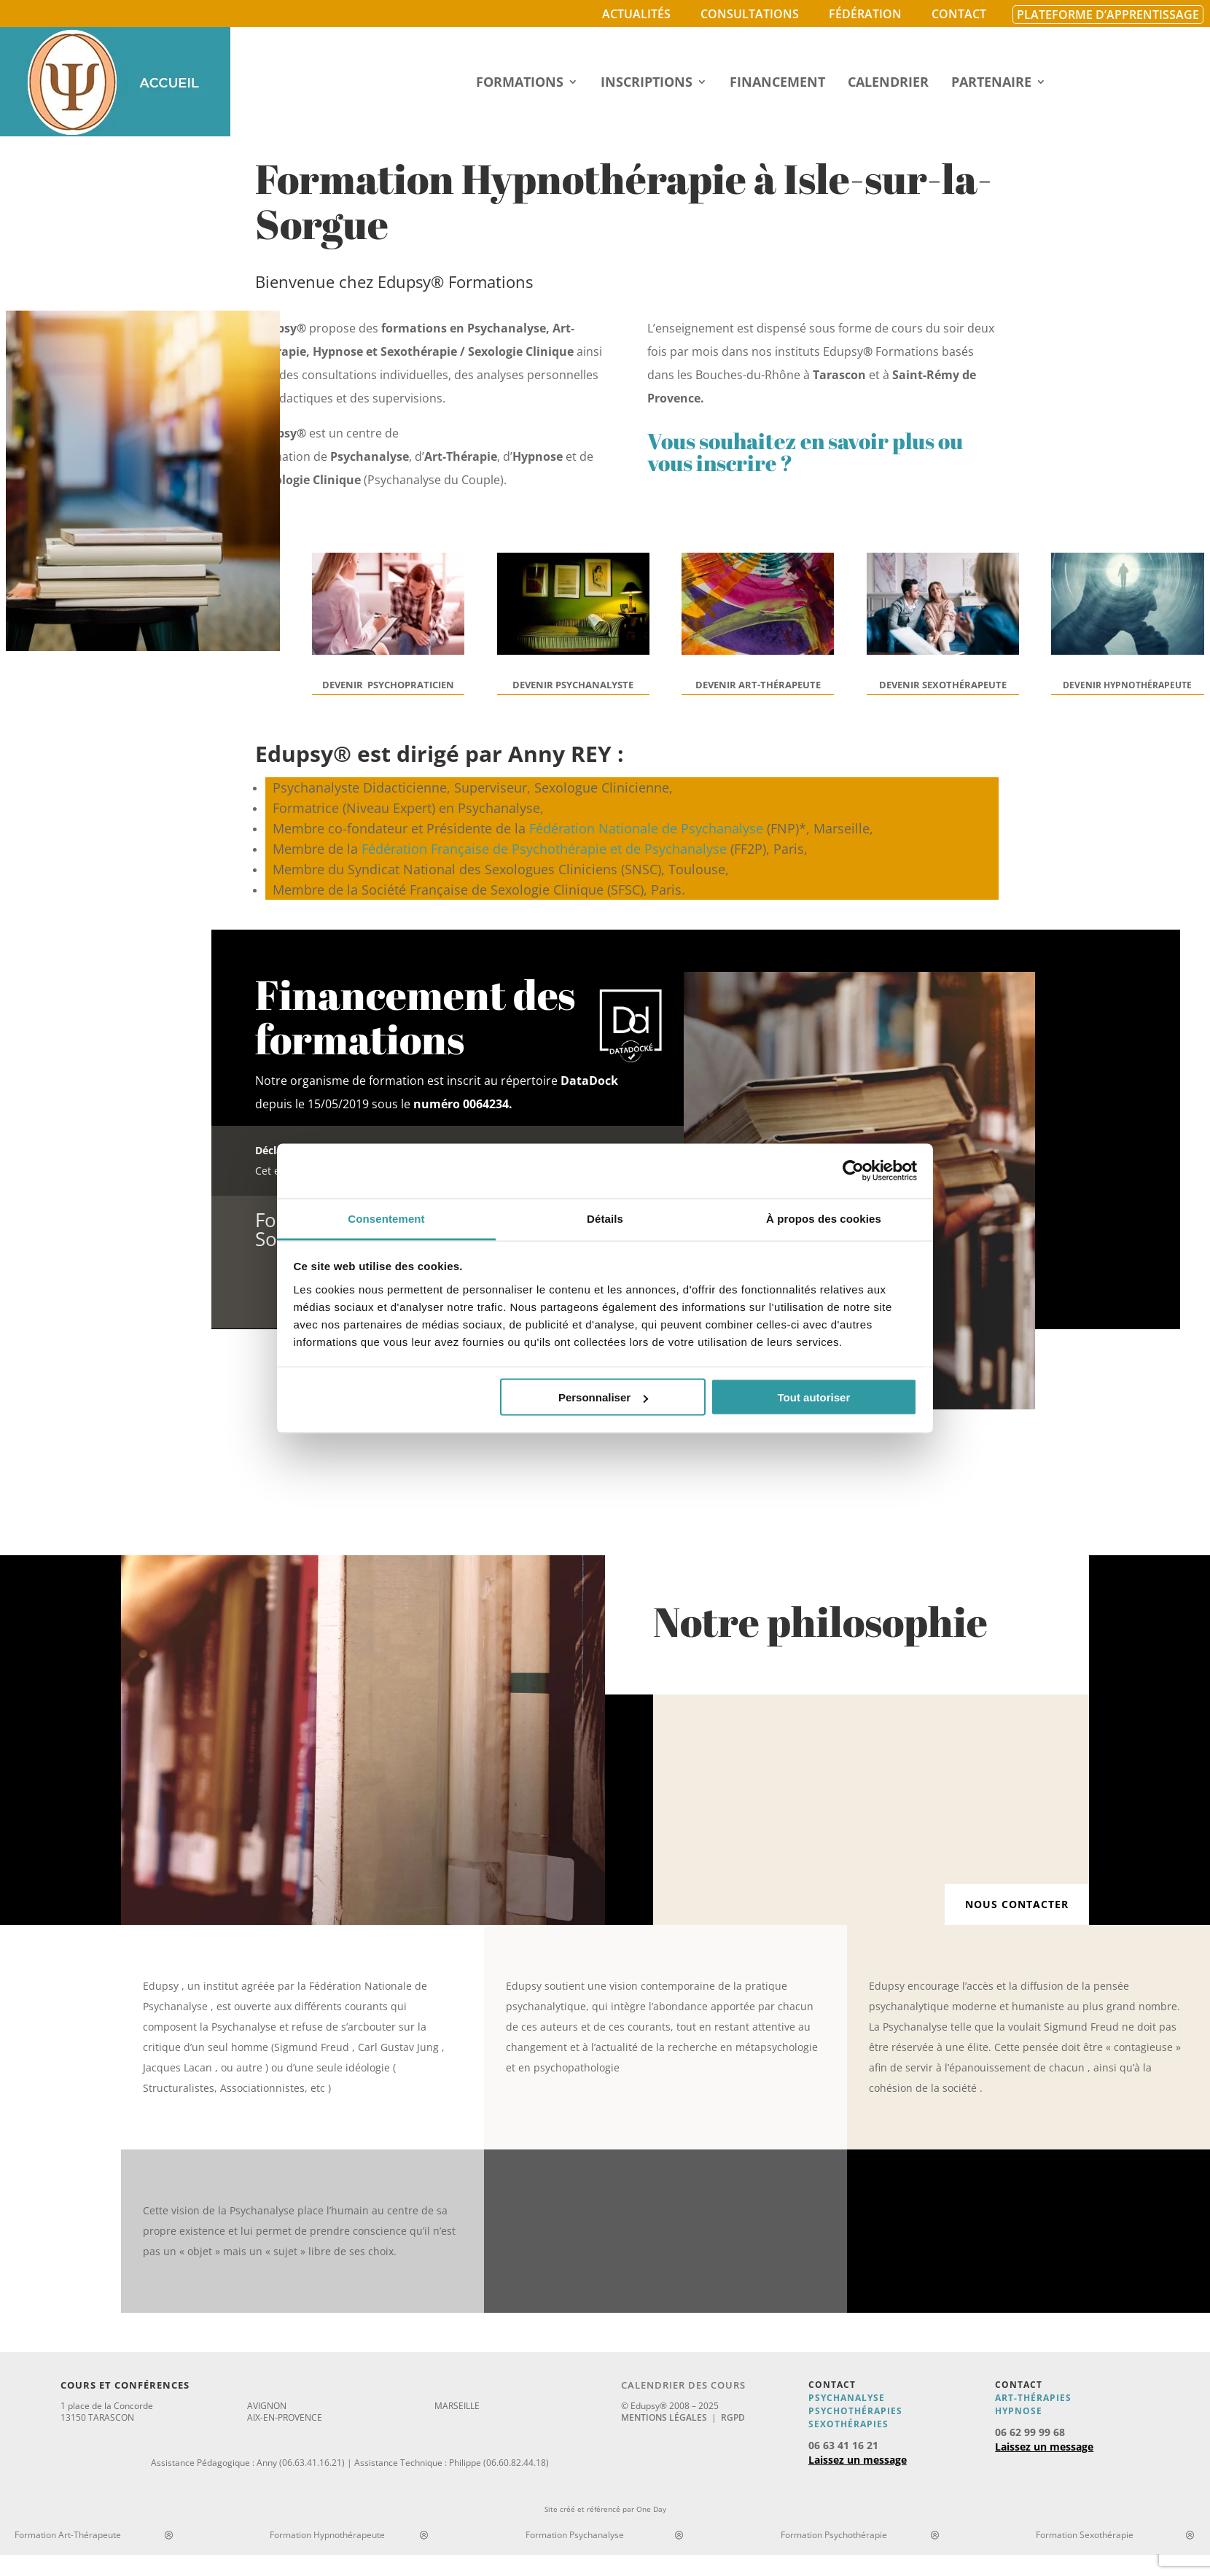 The image size is (1210, 2576). What do you see at coordinates (646, 828) in the screenshot?
I see `Fédération Nationale de Psychanalyse` at bounding box center [646, 828].